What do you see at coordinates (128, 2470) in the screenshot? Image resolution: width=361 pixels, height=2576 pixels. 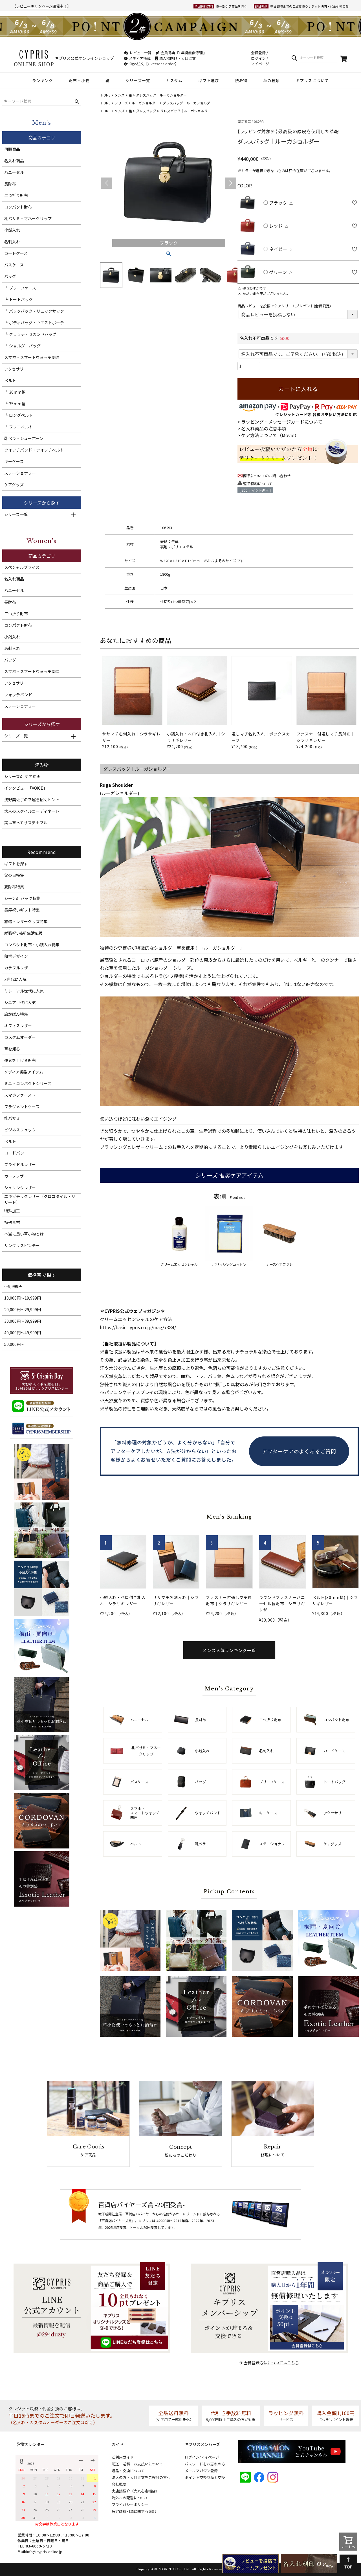 I see `返品・交換について` at bounding box center [128, 2470].